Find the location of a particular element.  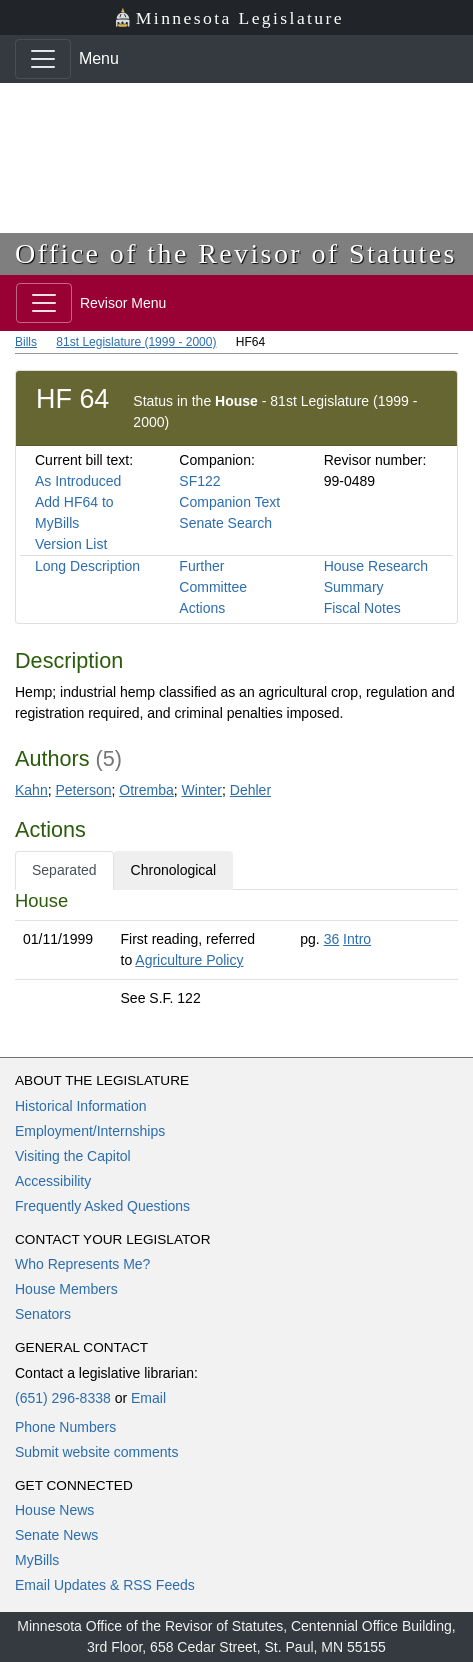

Accessibility is located at coordinates (53, 1181).